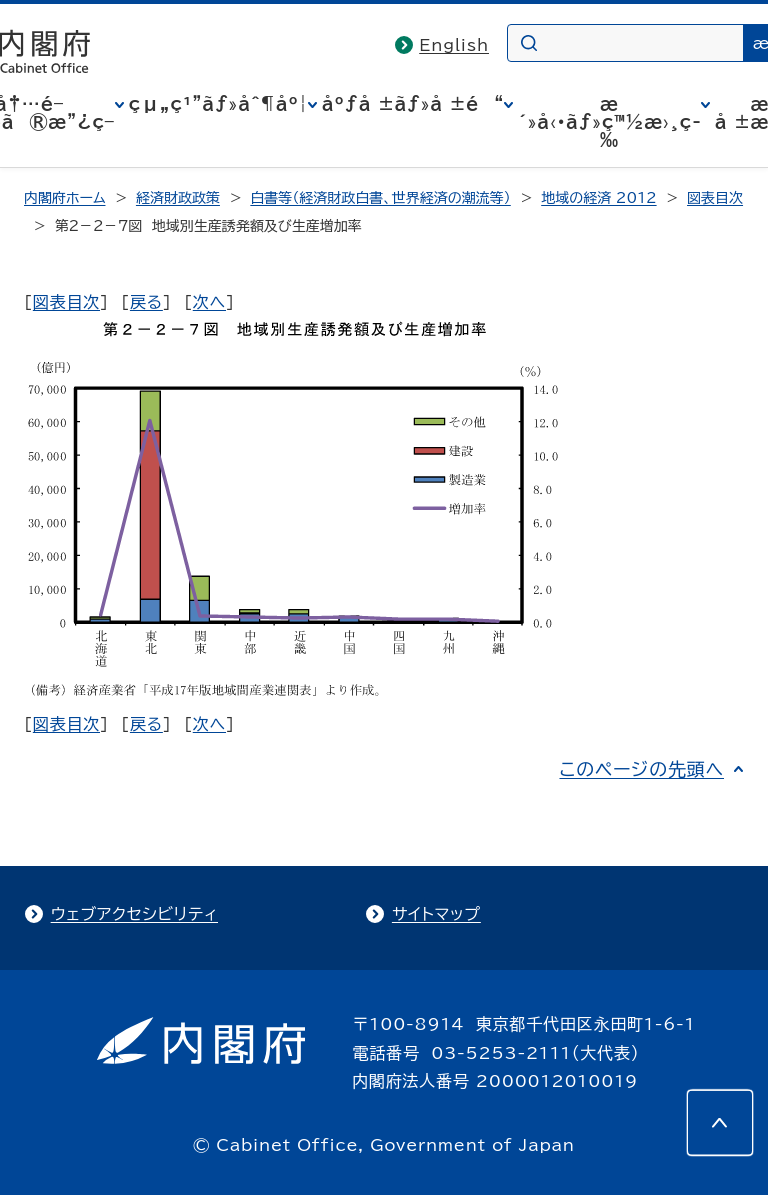 The width and height of the screenshot is (768, 1195). Describe the element at coordinates (436, 914) in the screenshot. I see `サイトマップ` at that location.